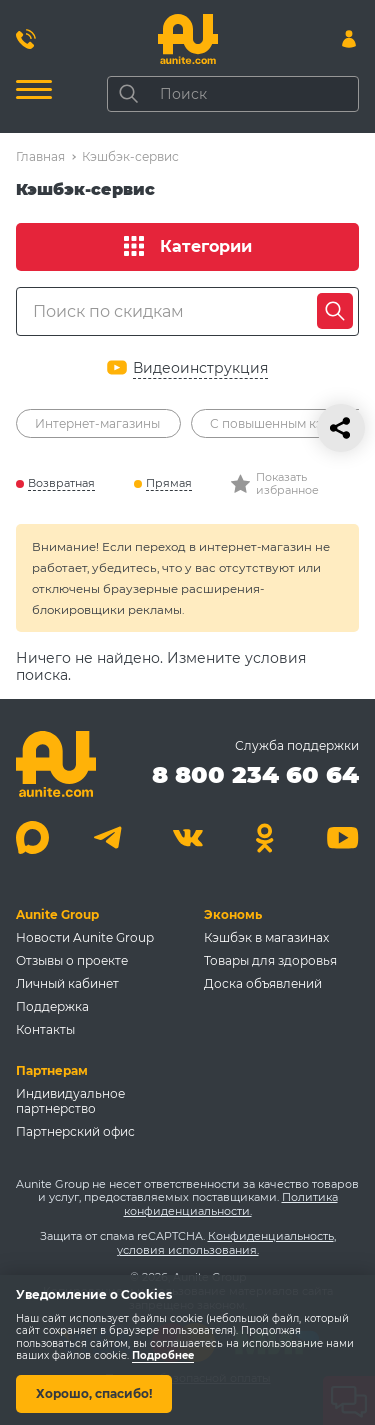 The image size is (375, 1425). I want to click on [Одноклассники], so click(265, 837).